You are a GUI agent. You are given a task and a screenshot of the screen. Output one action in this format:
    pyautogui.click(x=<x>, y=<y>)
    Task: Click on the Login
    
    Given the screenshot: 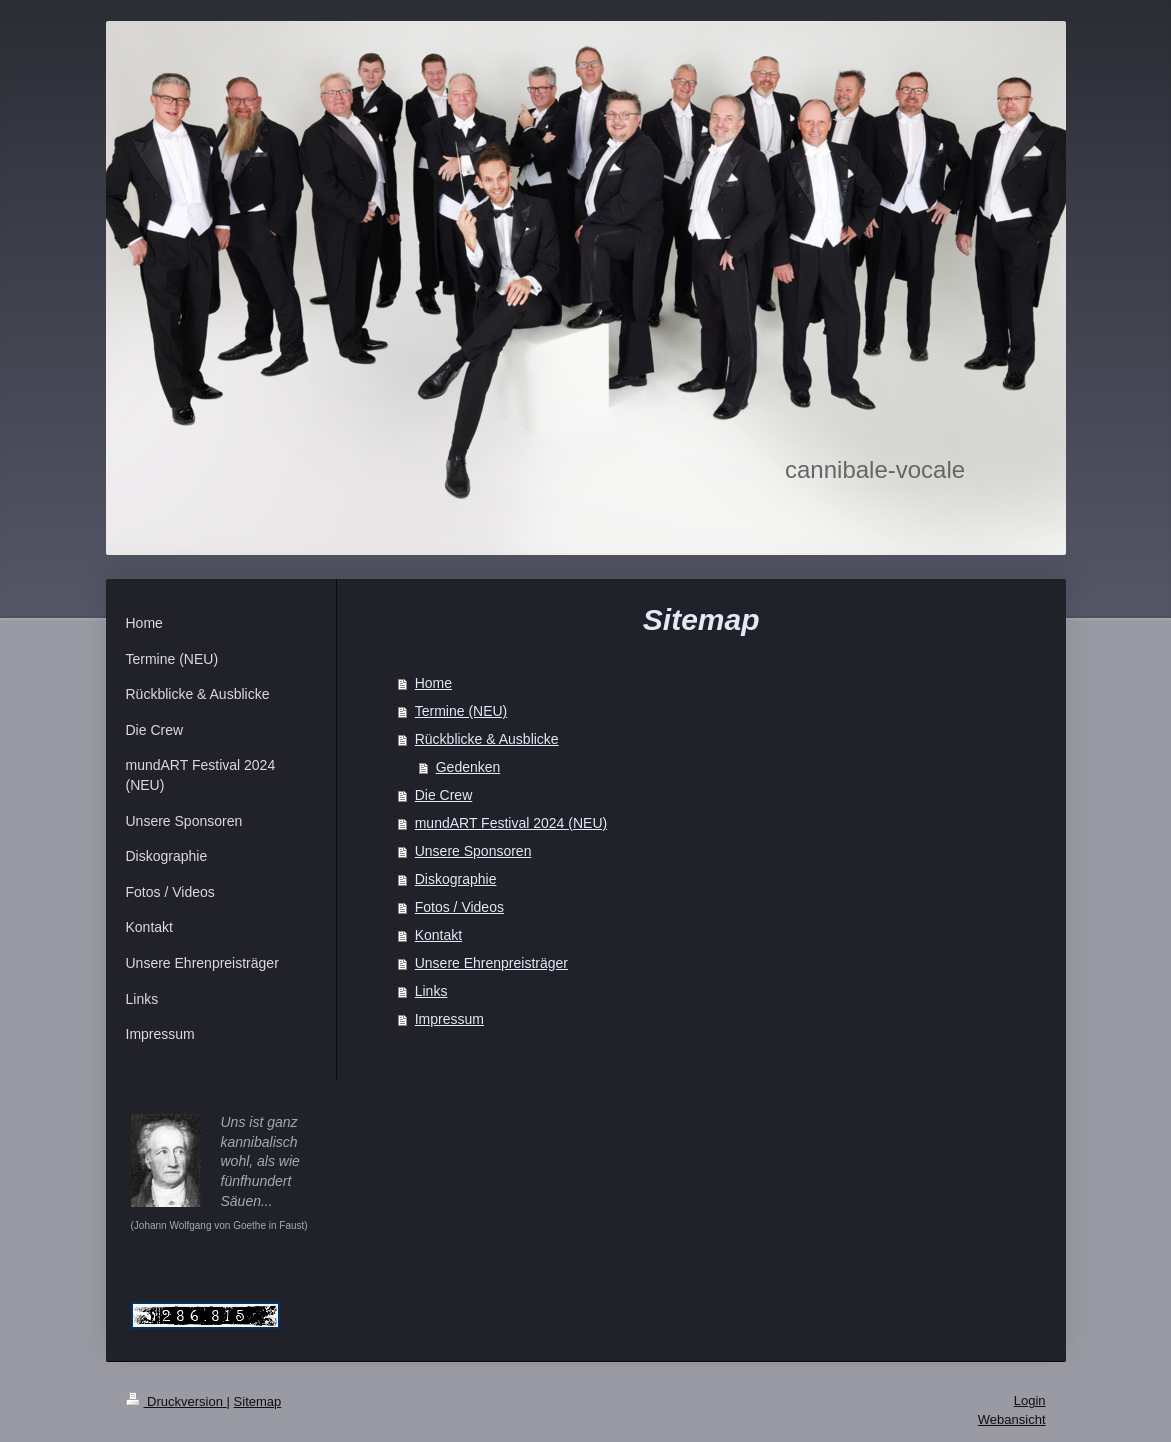 What is the action you would take?
    pyautogui.click(x=1030, y=1400)
    